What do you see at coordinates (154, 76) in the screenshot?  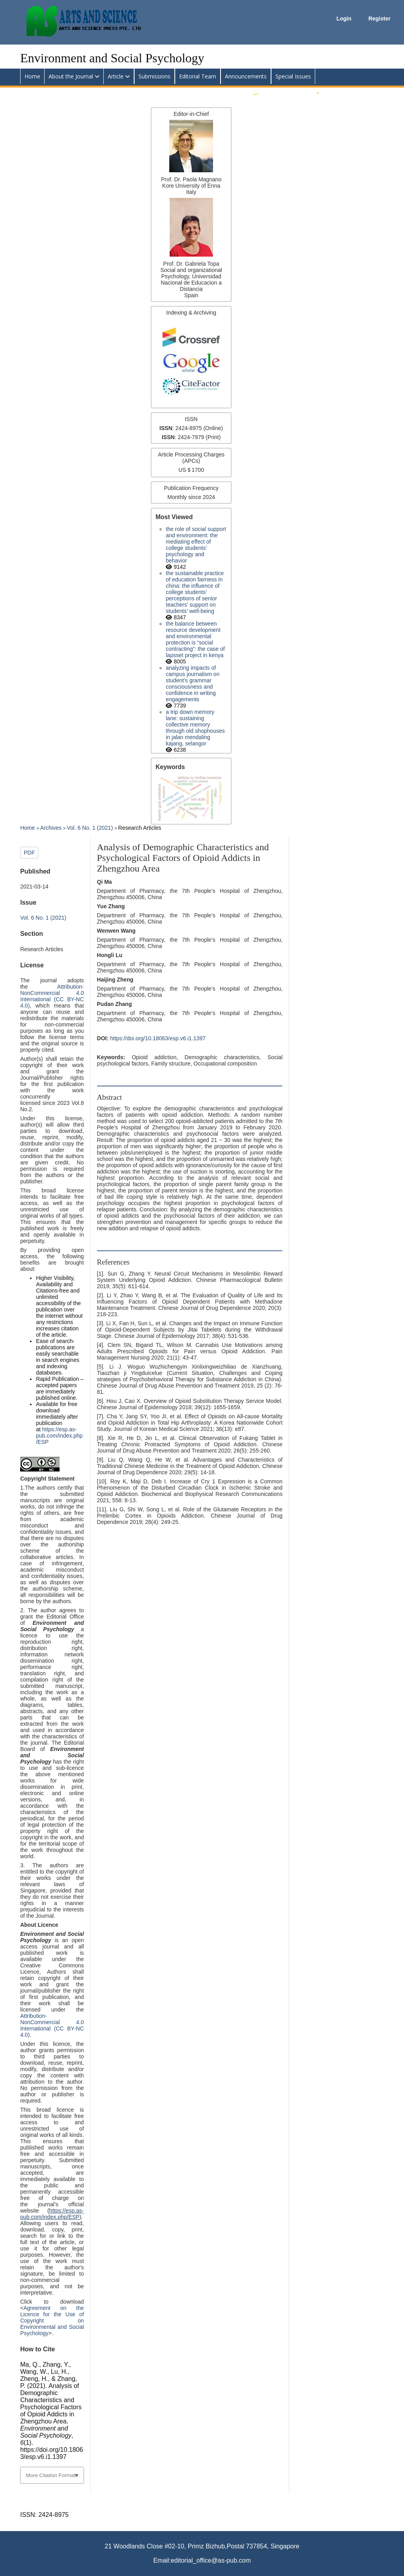 I see `Submissions` at bounding box center [154, 76].